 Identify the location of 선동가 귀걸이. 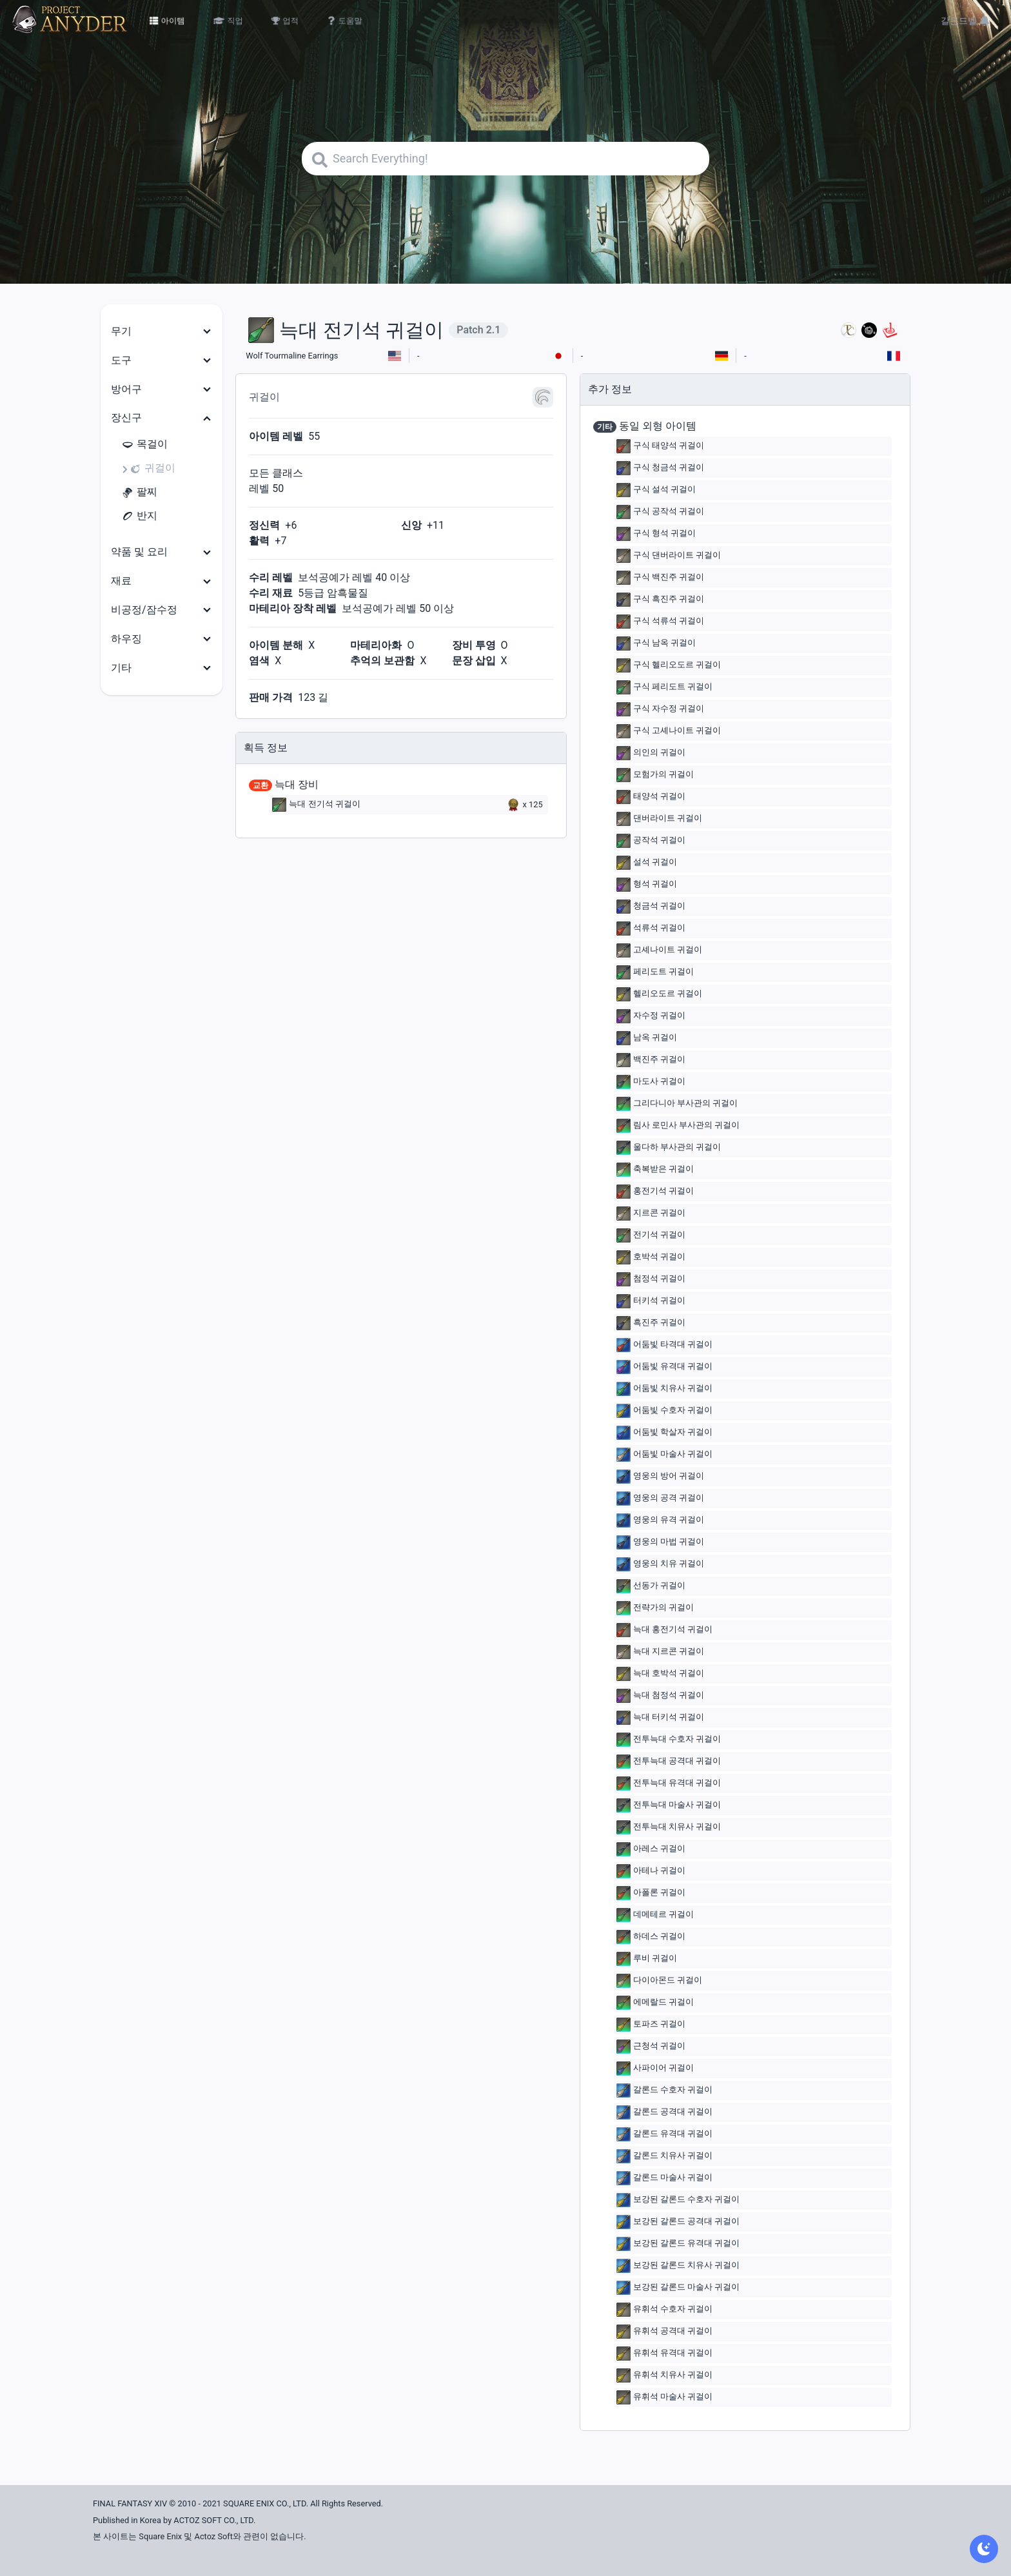
(650, 1586).